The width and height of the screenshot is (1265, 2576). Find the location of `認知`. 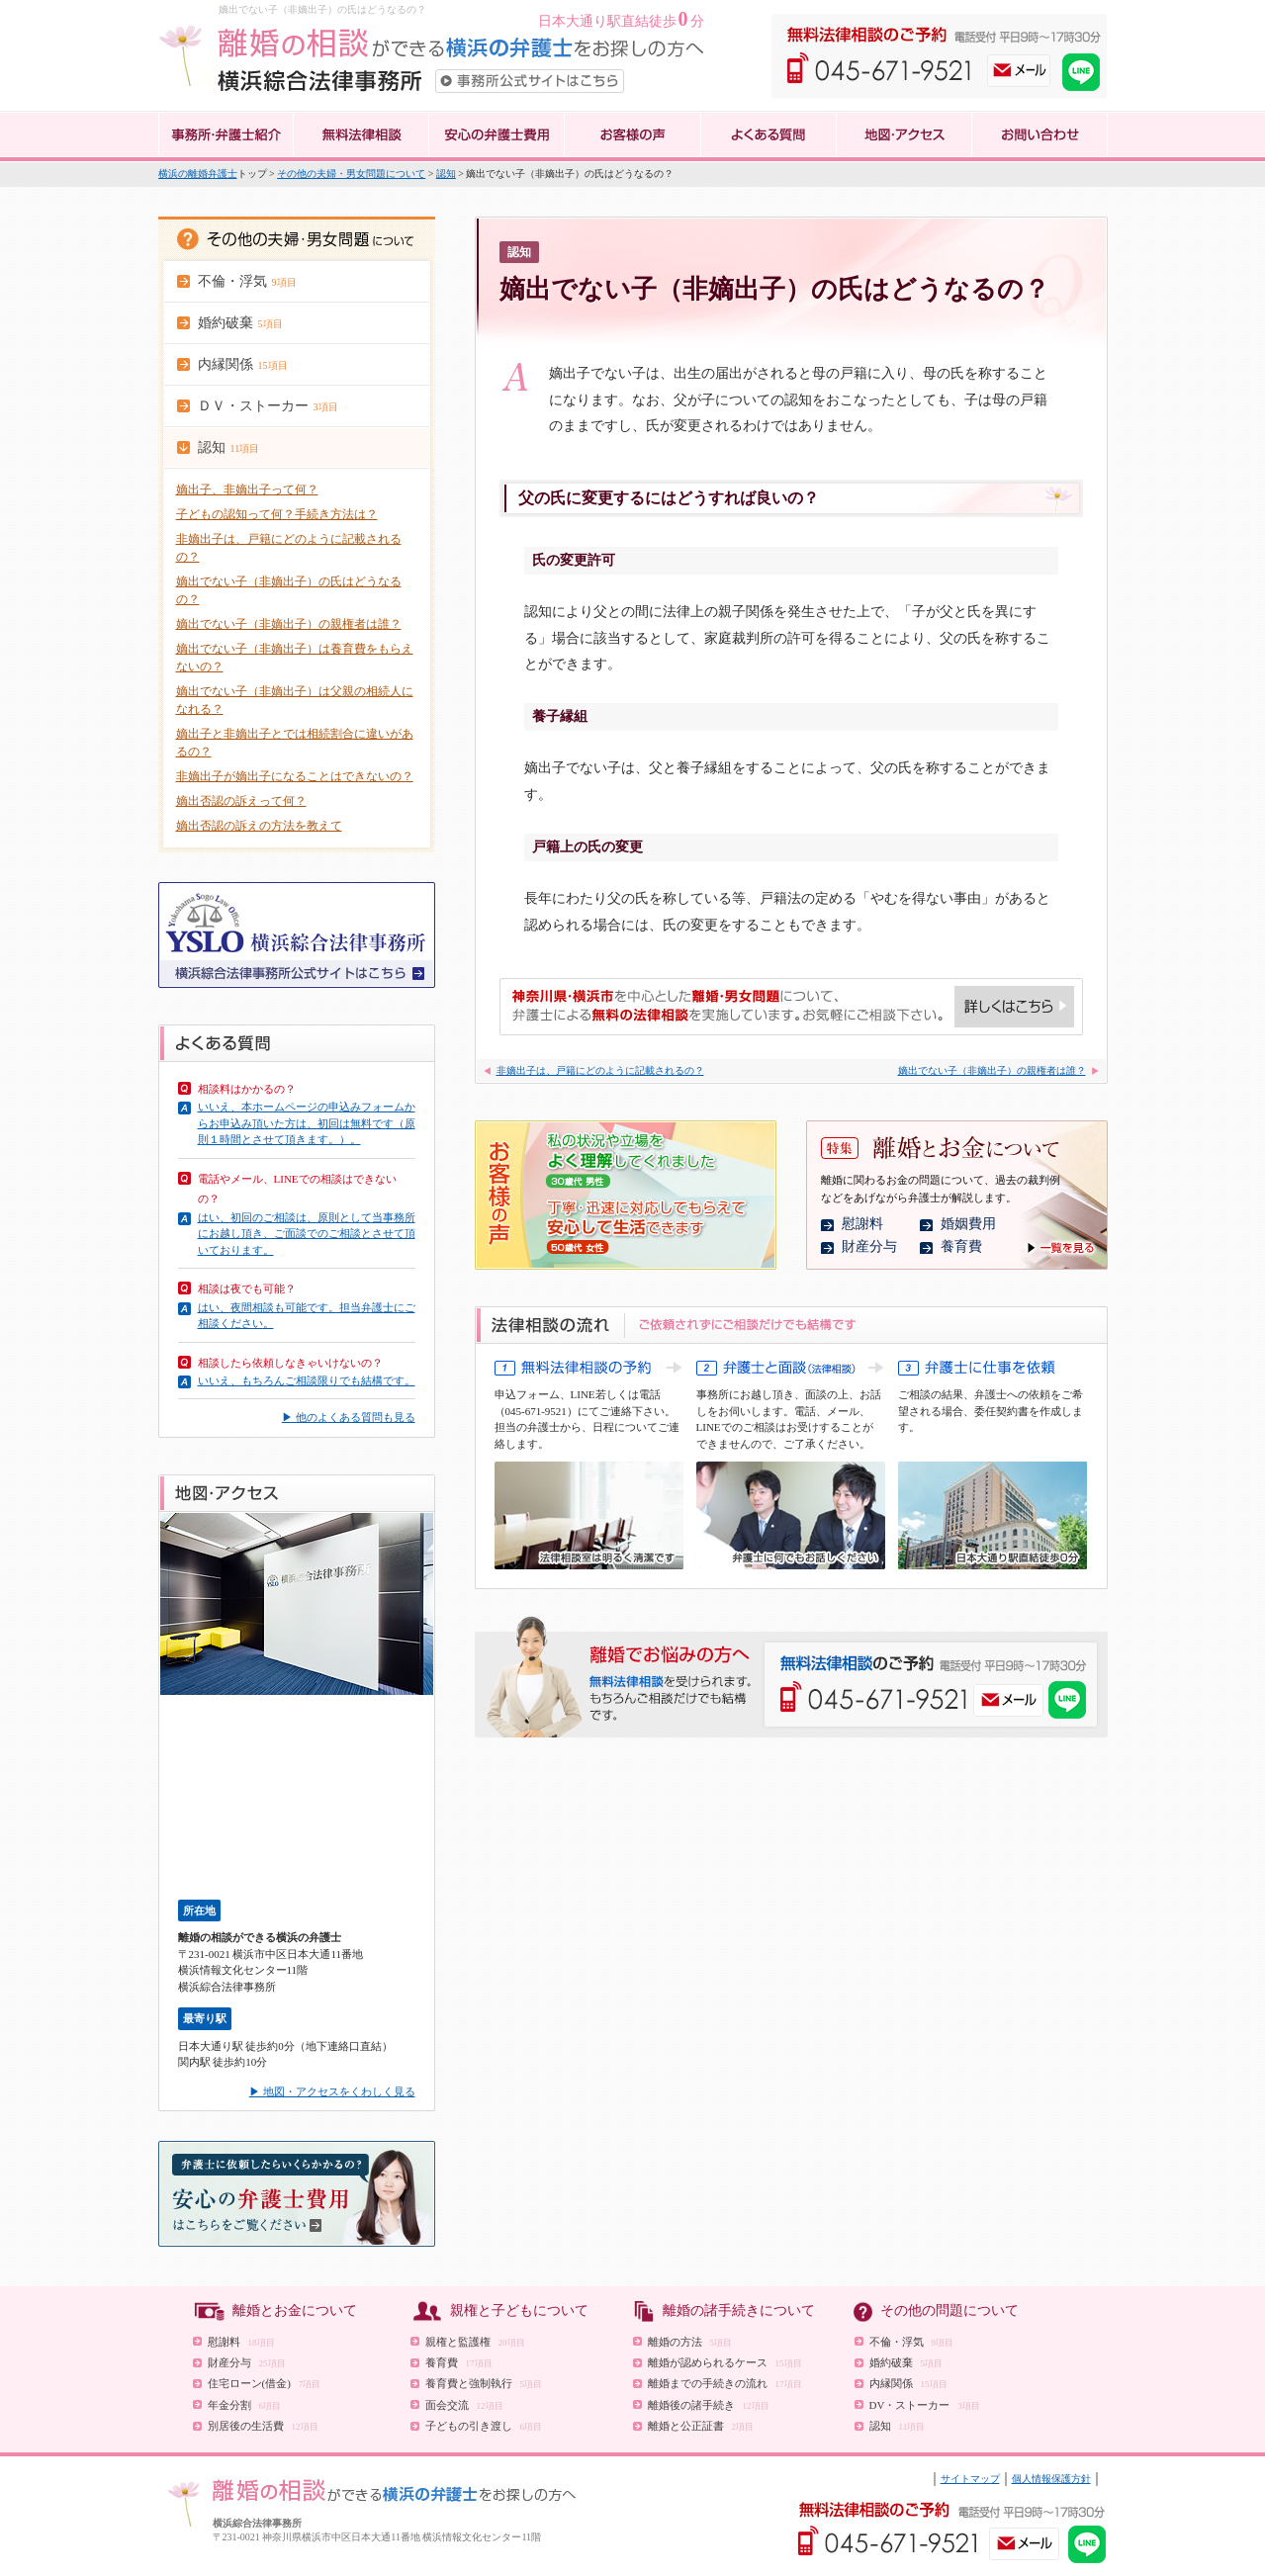

認知 is located at coordinates (446, 173).